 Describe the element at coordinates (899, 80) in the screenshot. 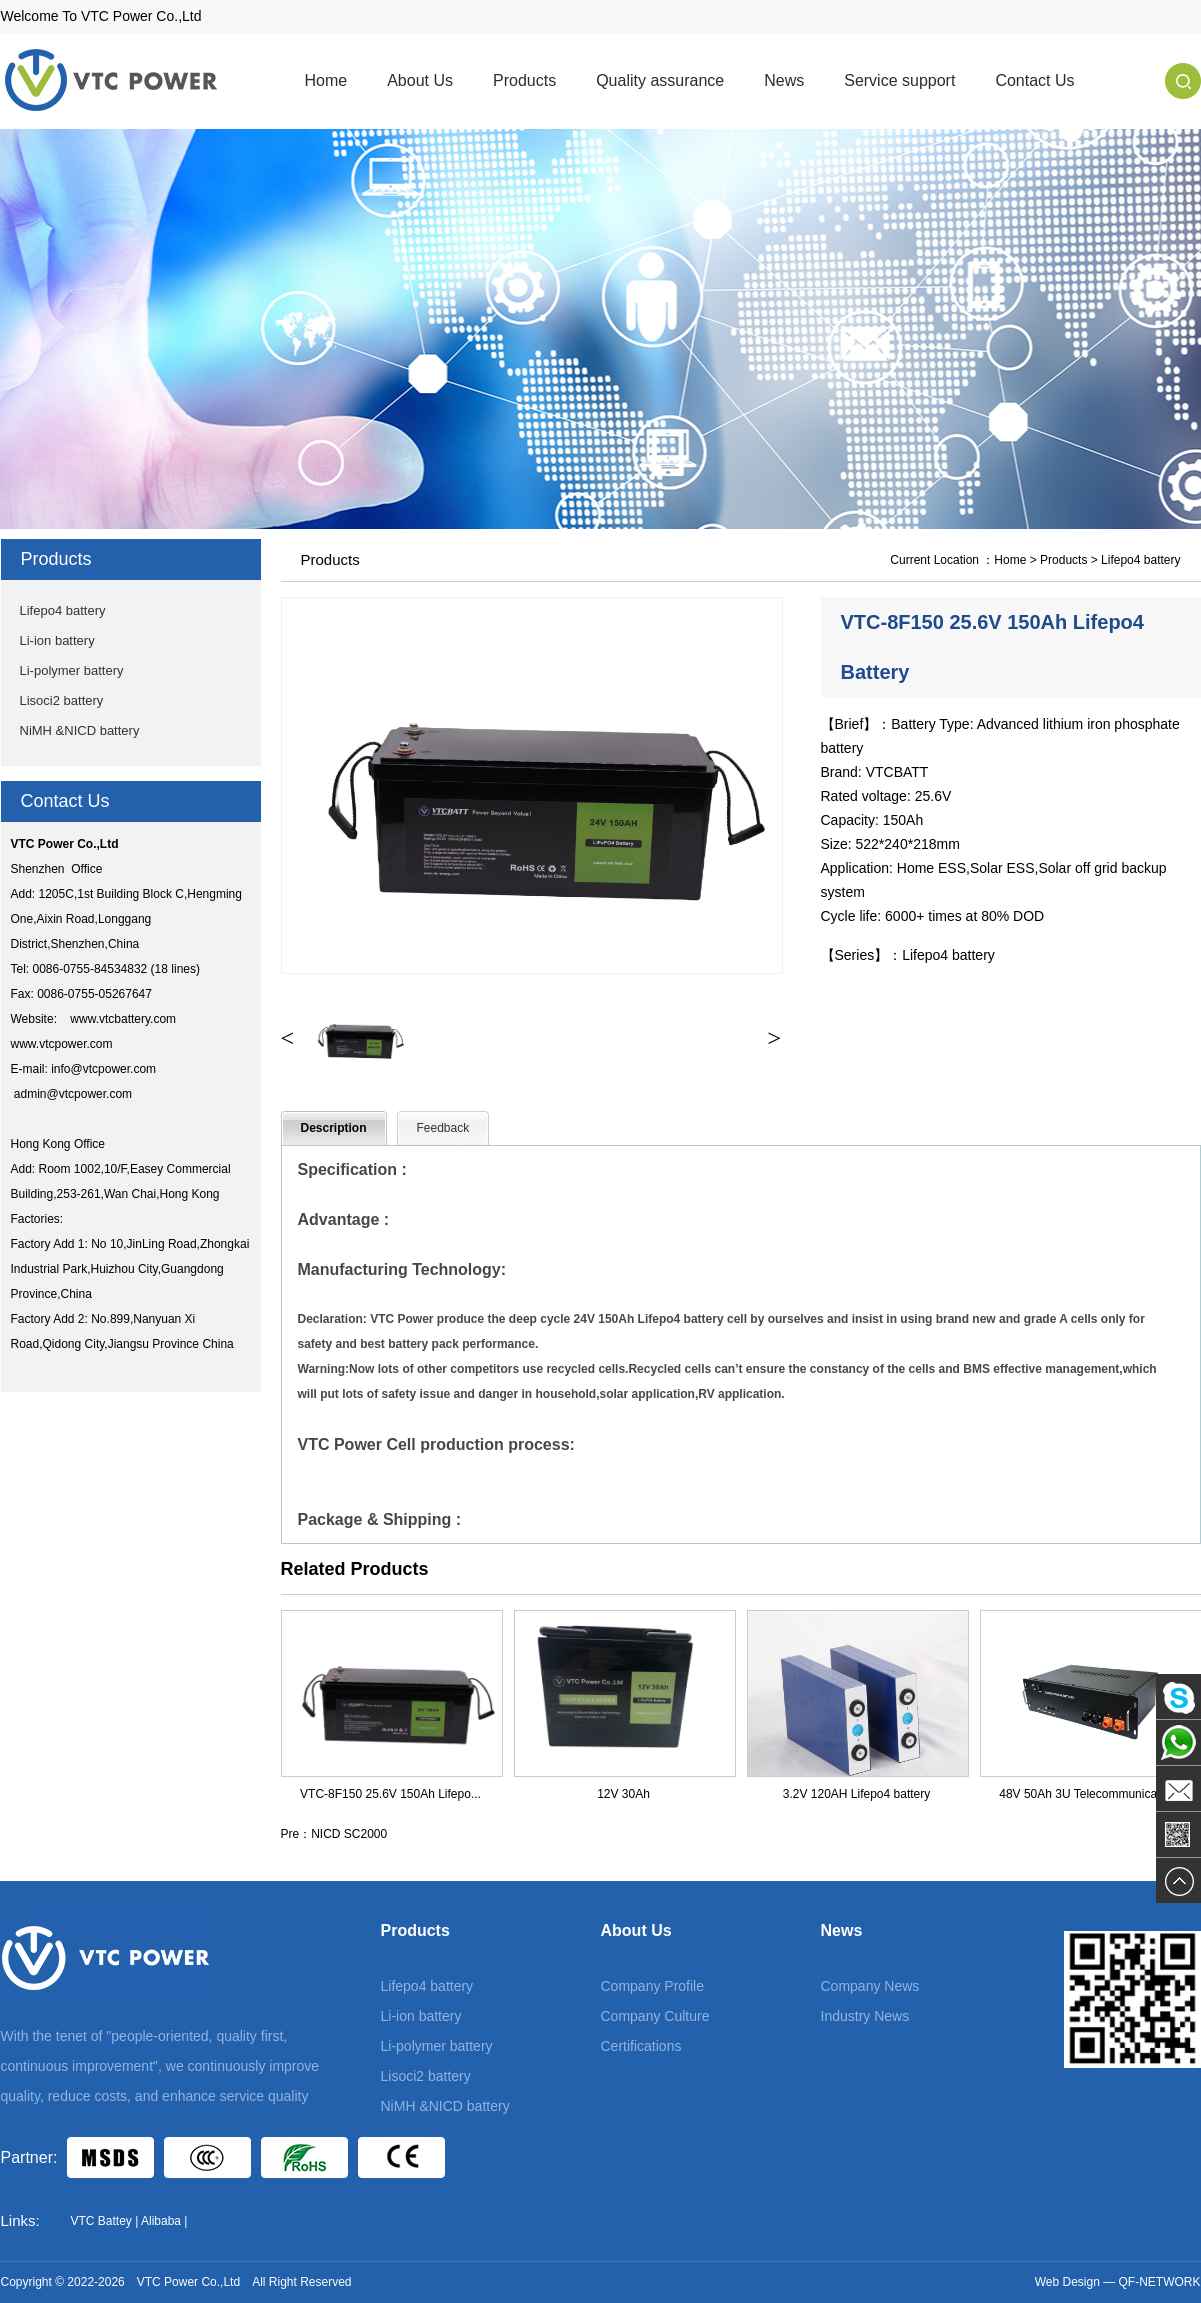

I see `Service support` at that location.